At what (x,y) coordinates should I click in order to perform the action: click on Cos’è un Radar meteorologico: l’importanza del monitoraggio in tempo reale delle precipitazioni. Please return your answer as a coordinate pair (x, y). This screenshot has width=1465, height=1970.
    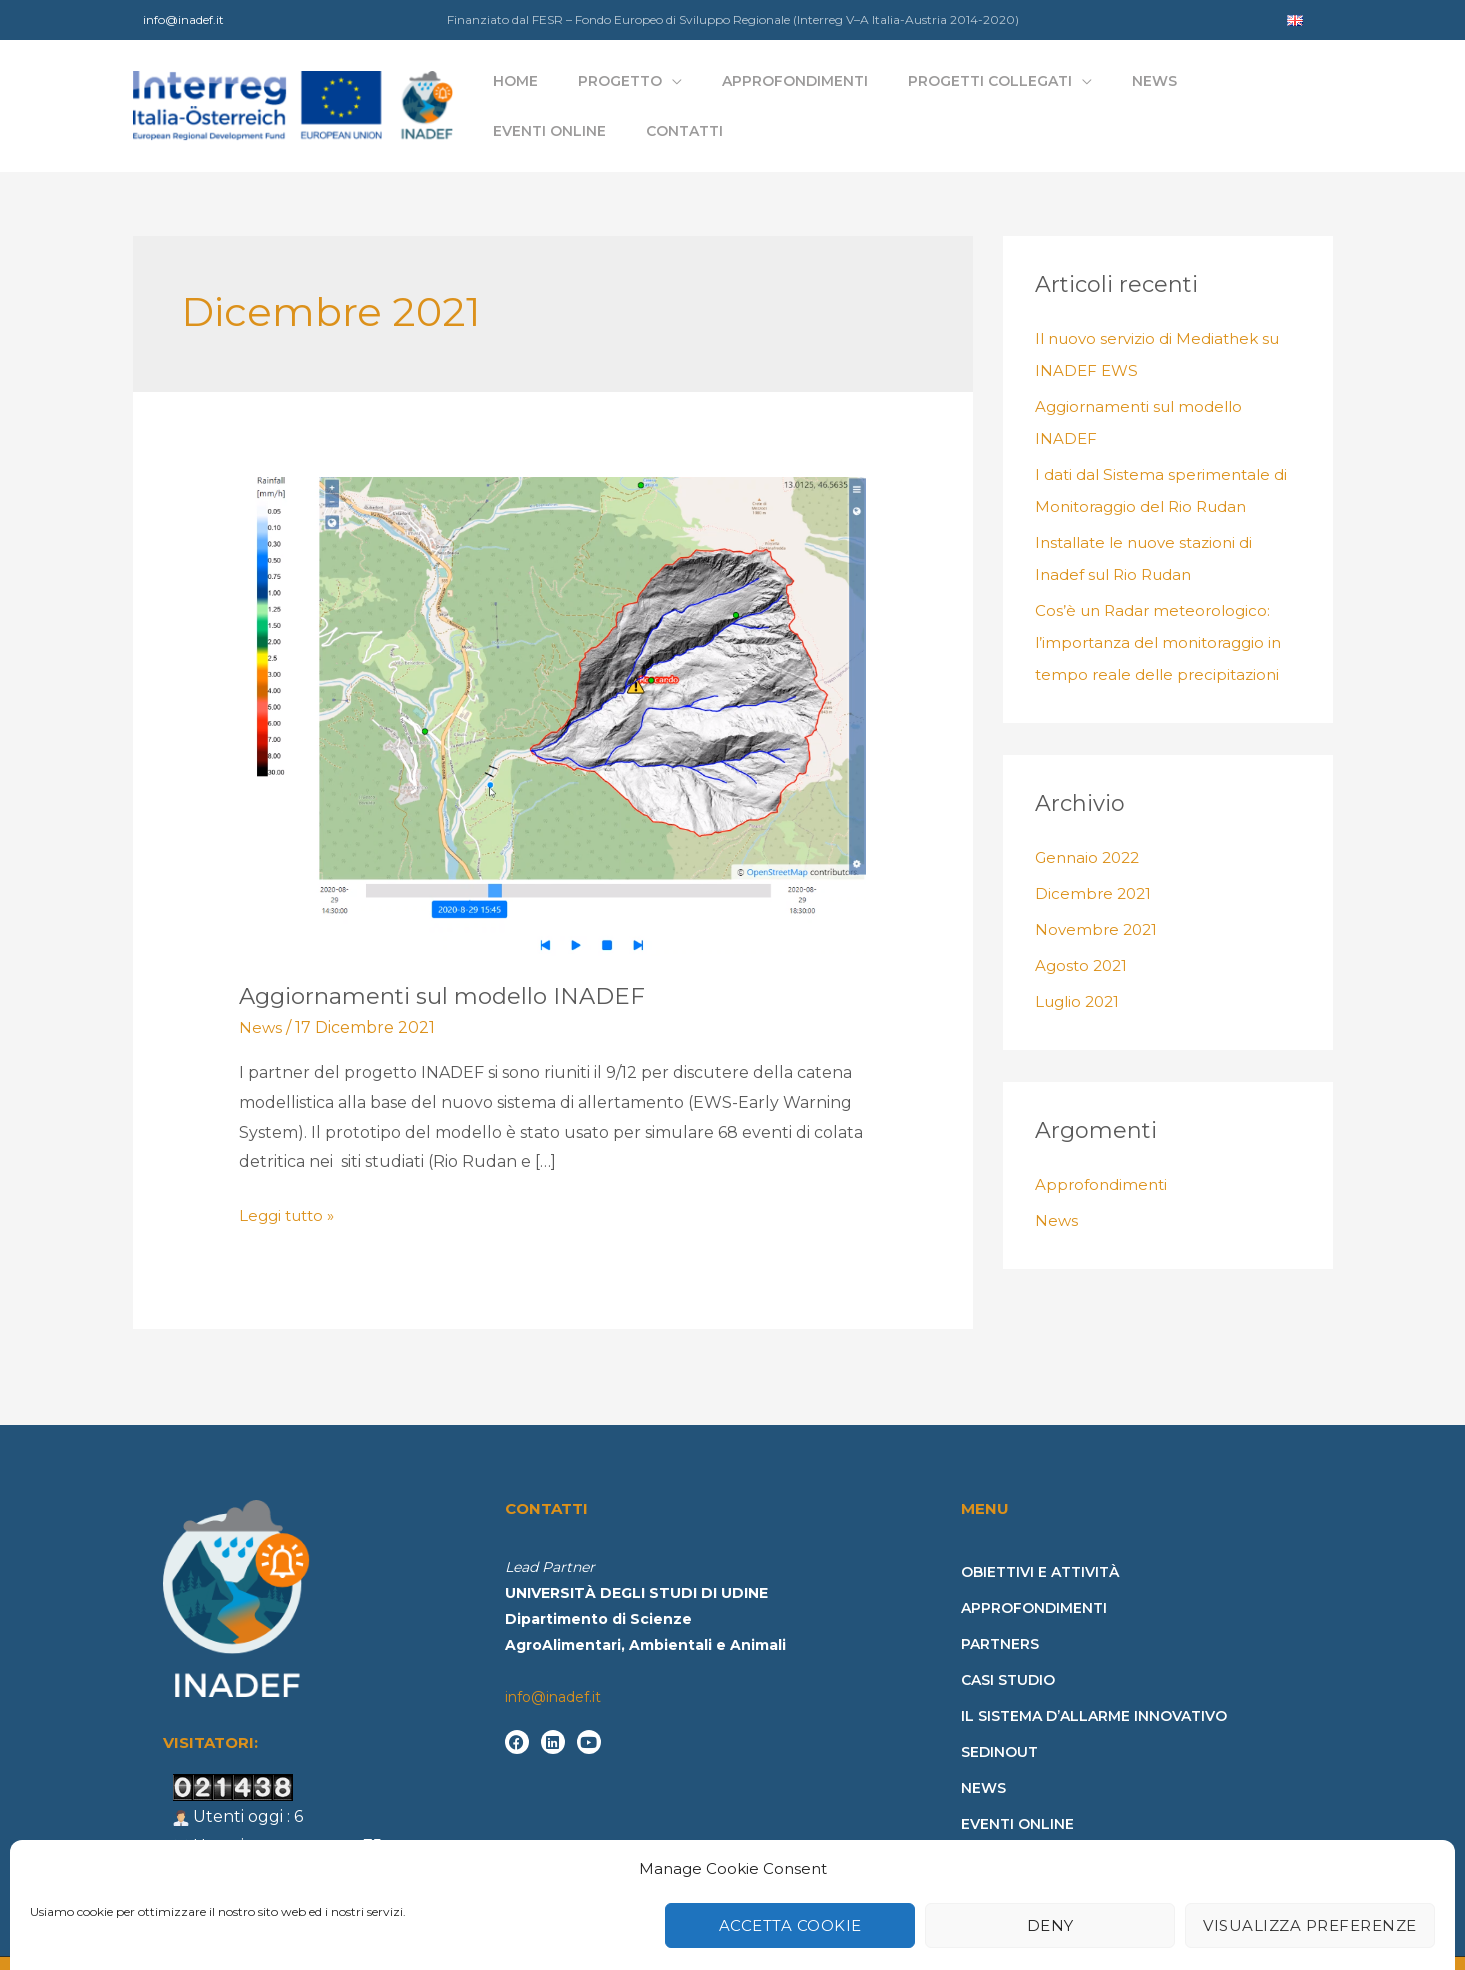
    Looking at the image, I should click on (1164, 612).